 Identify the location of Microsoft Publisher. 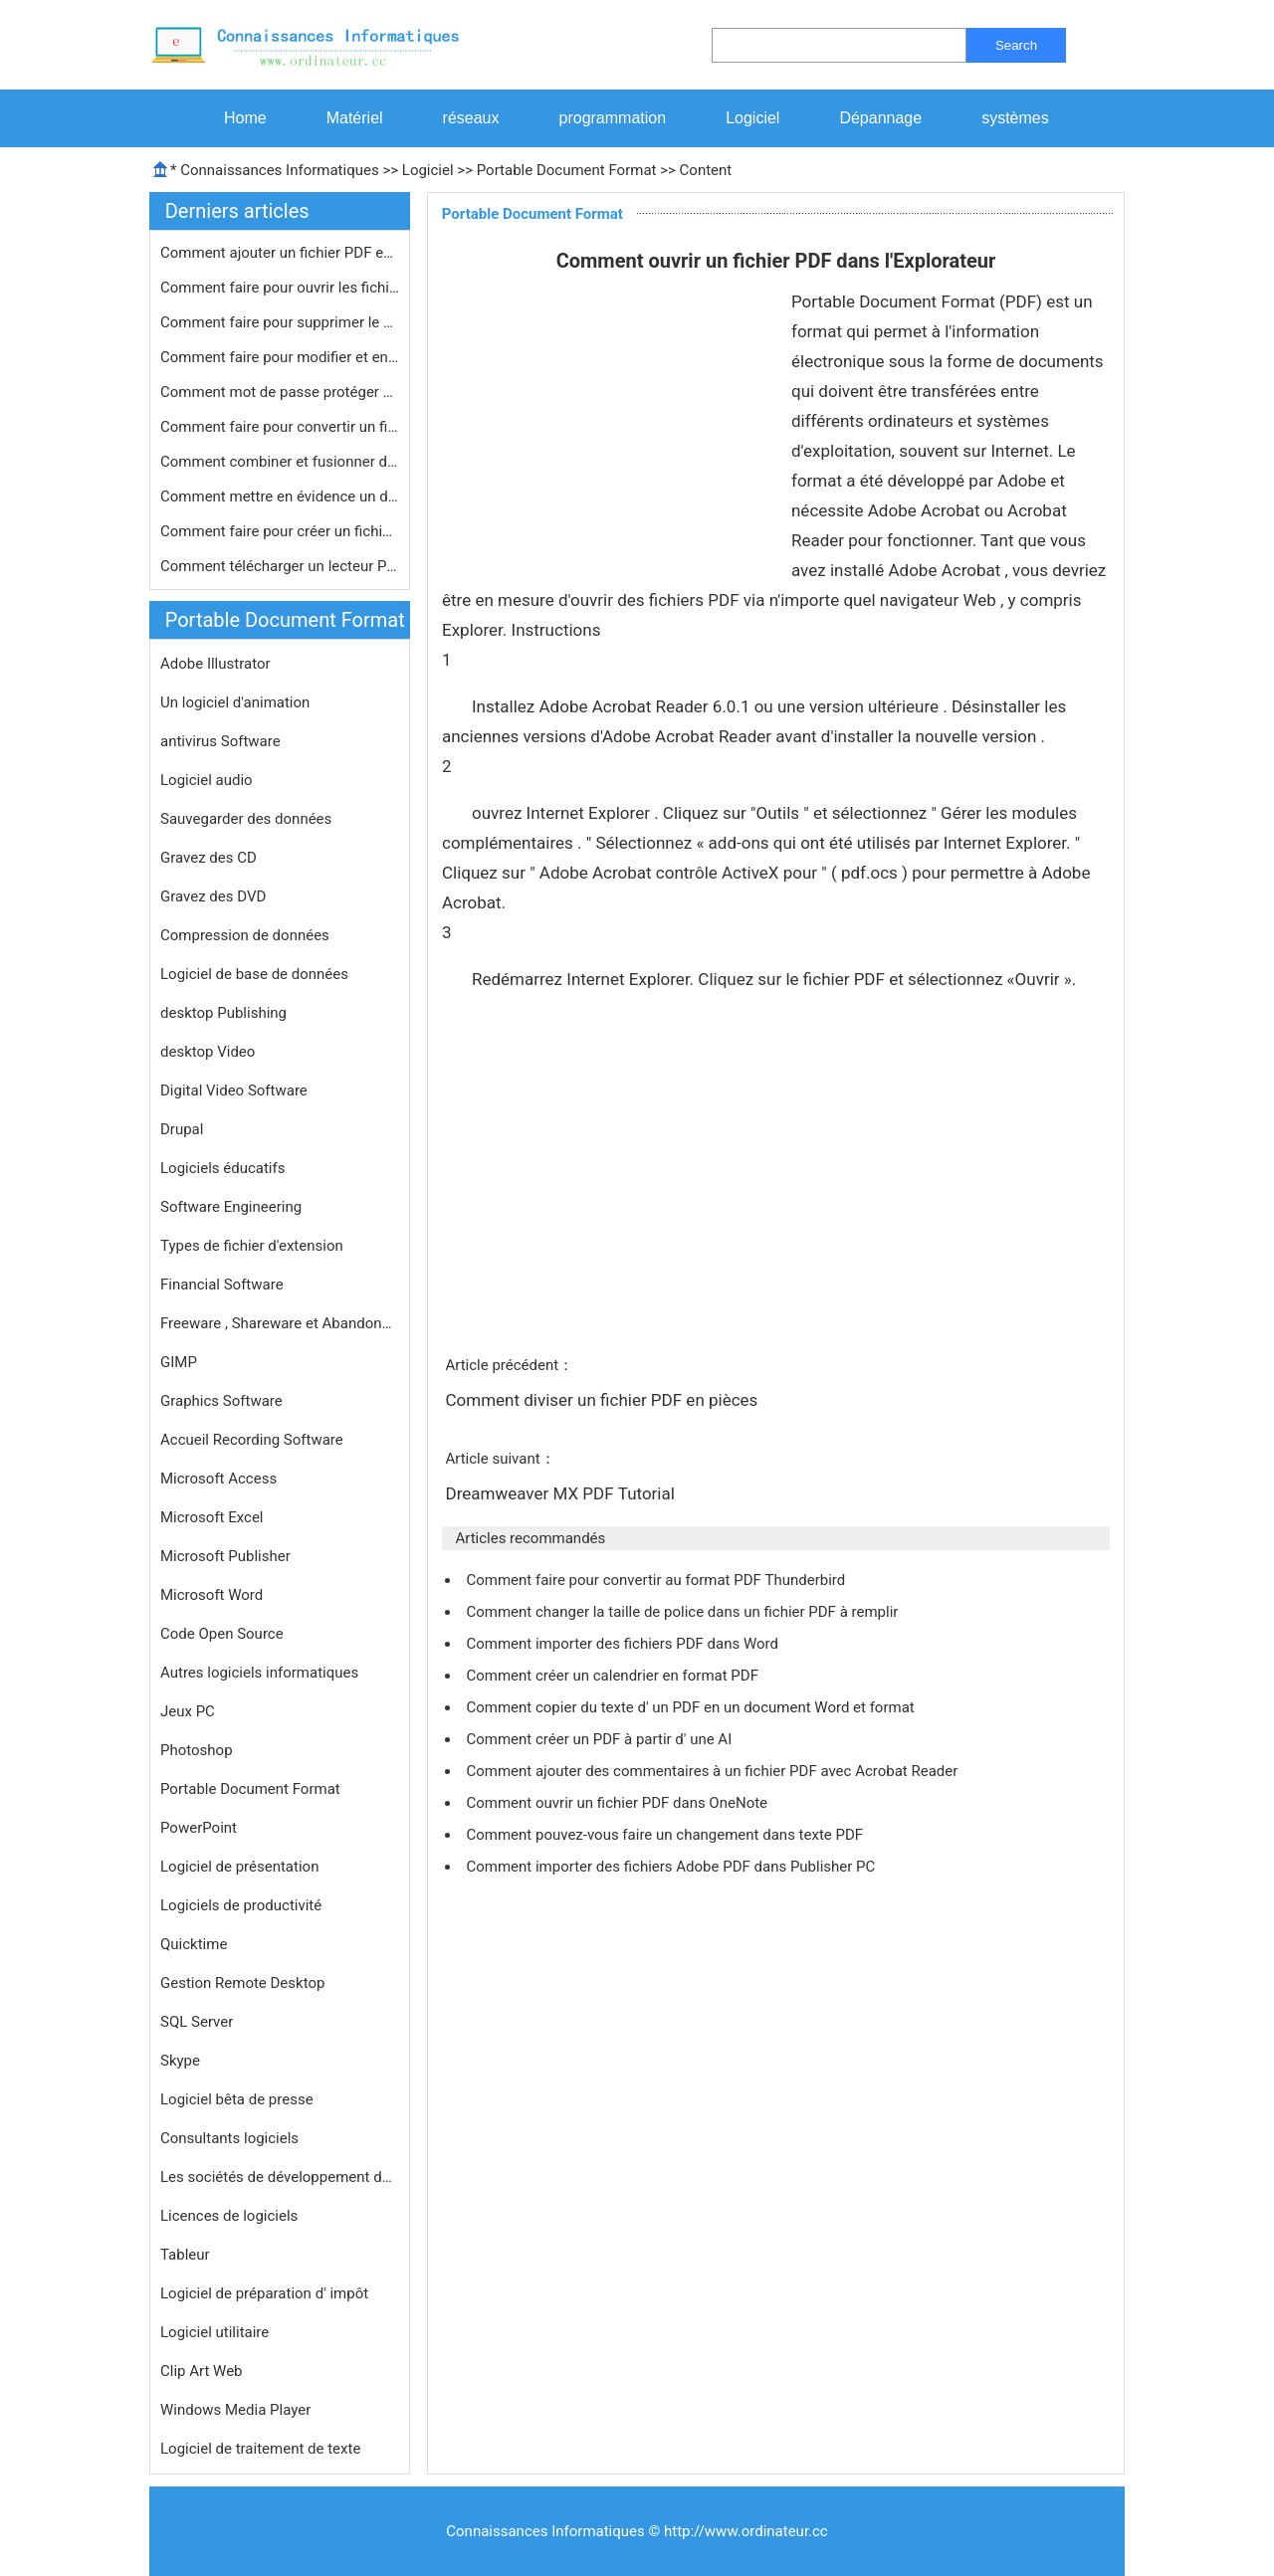
(225, 1556).